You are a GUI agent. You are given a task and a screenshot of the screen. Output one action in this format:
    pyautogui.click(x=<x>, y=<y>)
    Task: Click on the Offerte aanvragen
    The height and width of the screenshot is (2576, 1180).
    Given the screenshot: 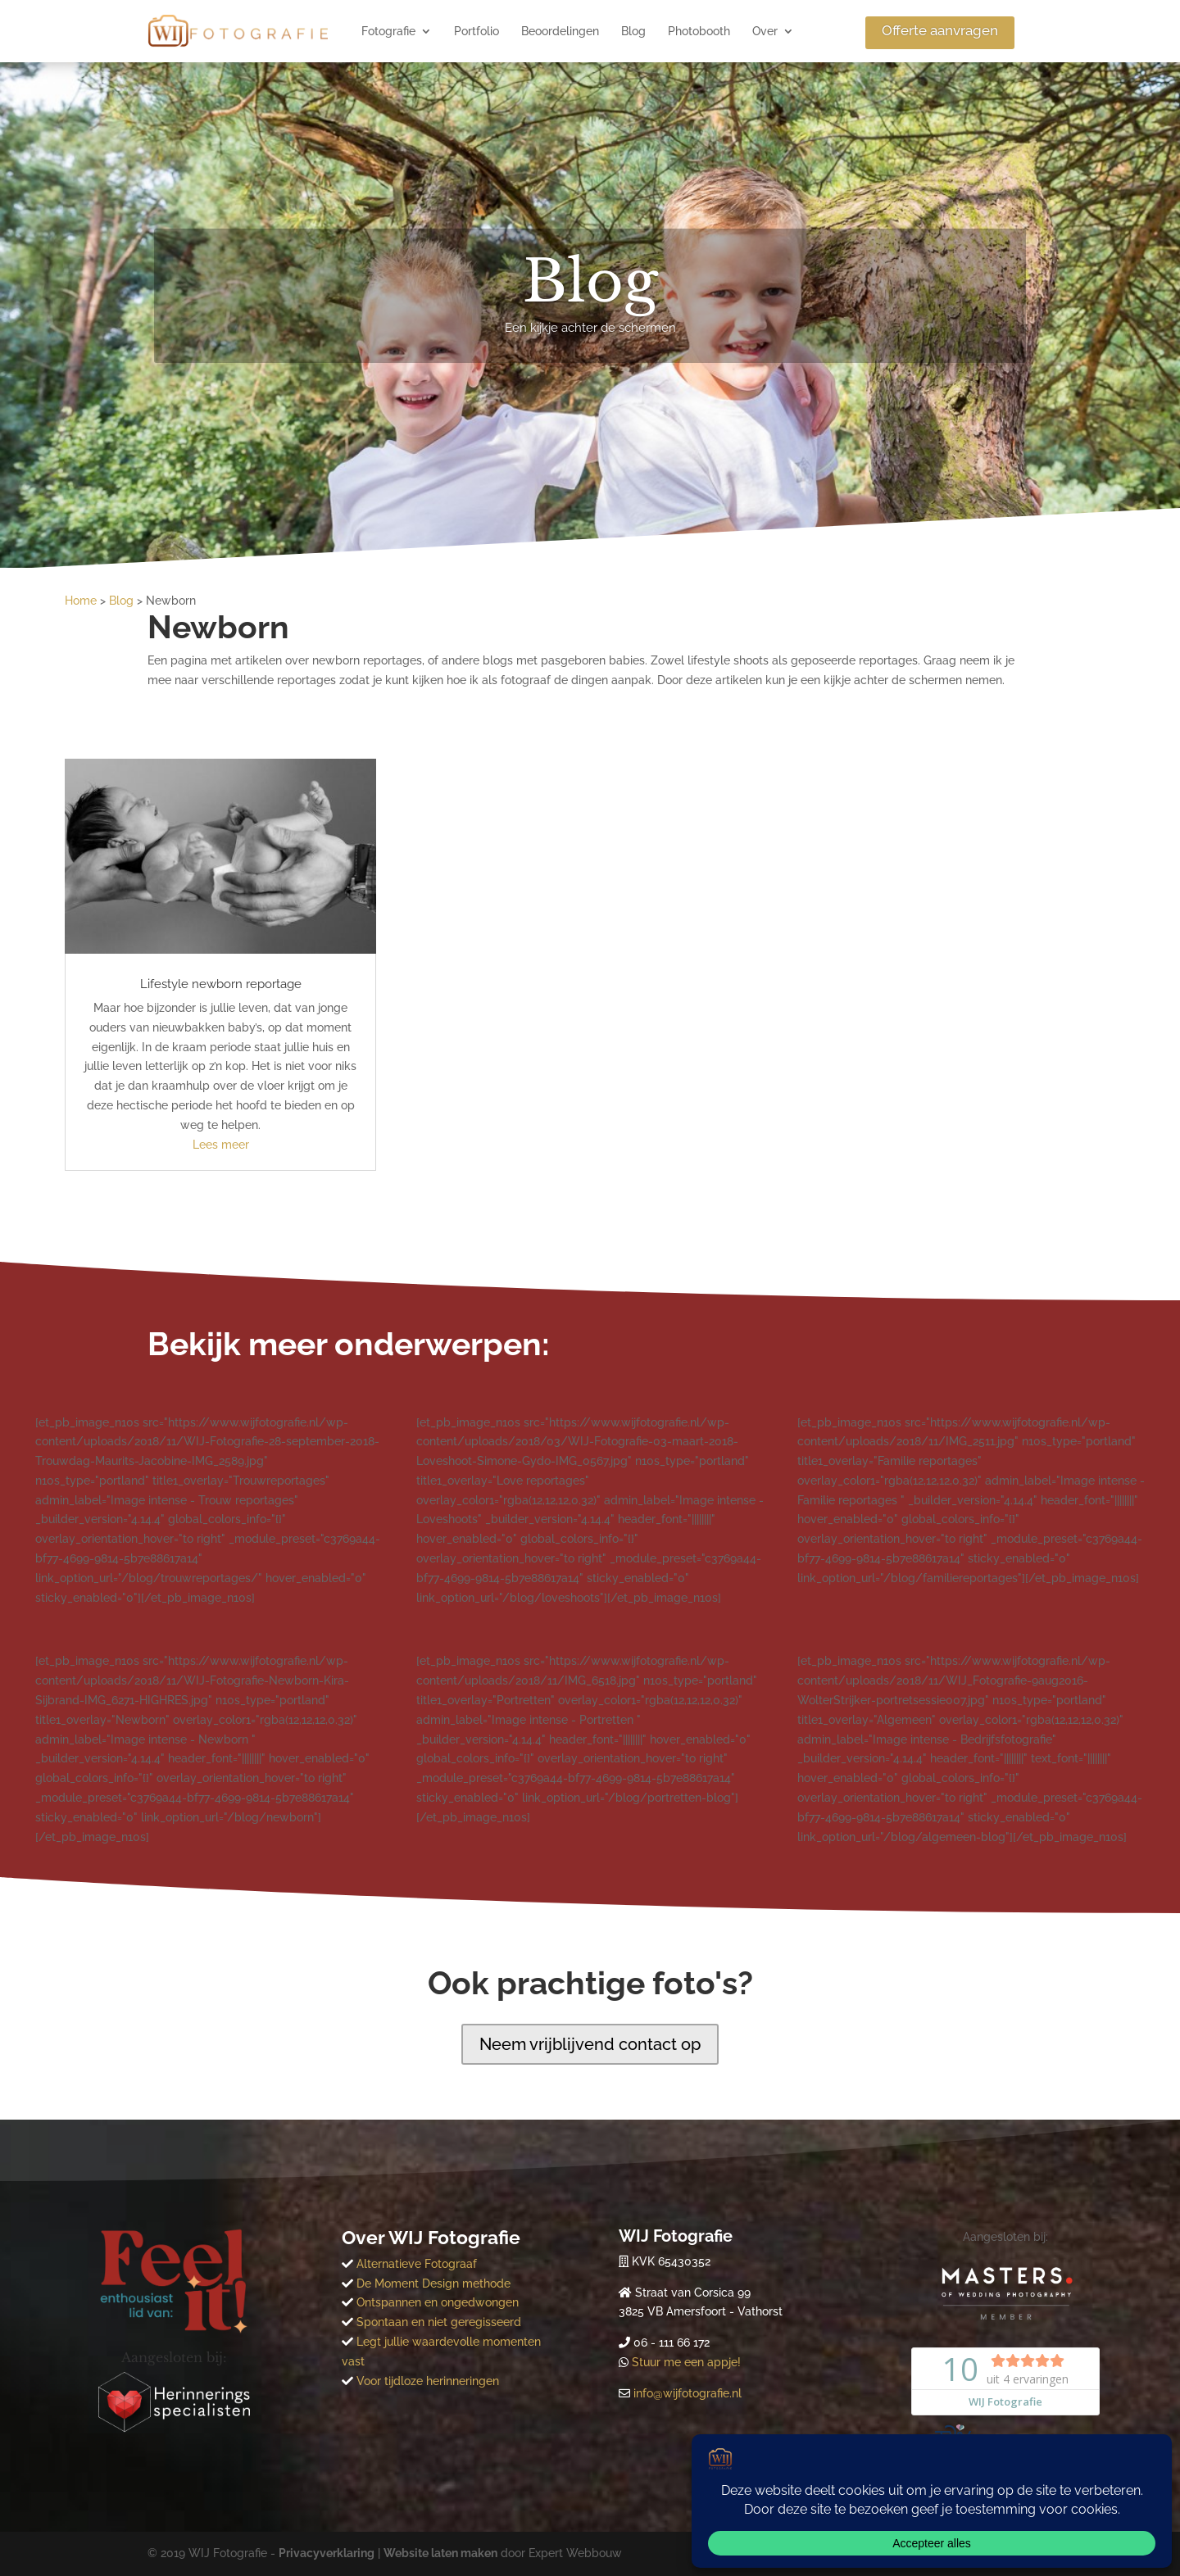 What is the action you would take?
    pyautogui.click(x=940, y=30)
    